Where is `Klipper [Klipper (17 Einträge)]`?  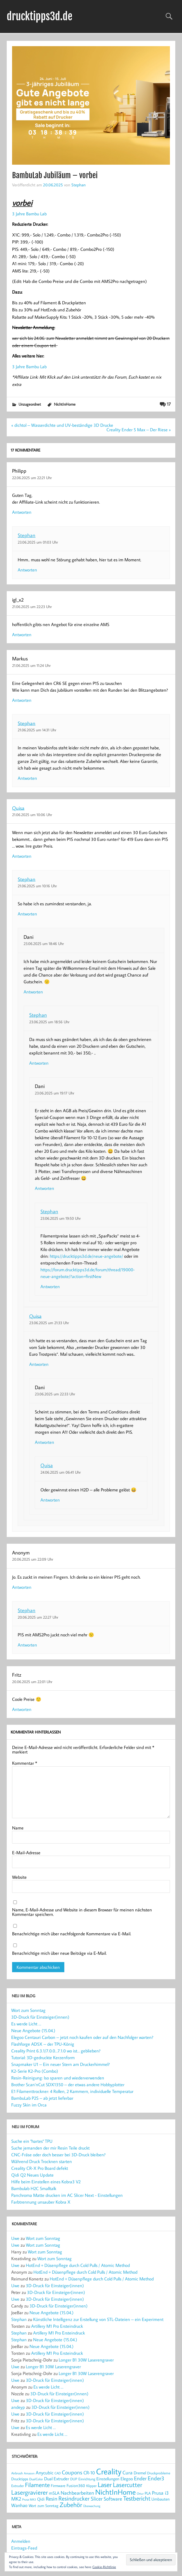 Klipper [Klipper (17 Einträge)] is located at coordinates (91, 2485).